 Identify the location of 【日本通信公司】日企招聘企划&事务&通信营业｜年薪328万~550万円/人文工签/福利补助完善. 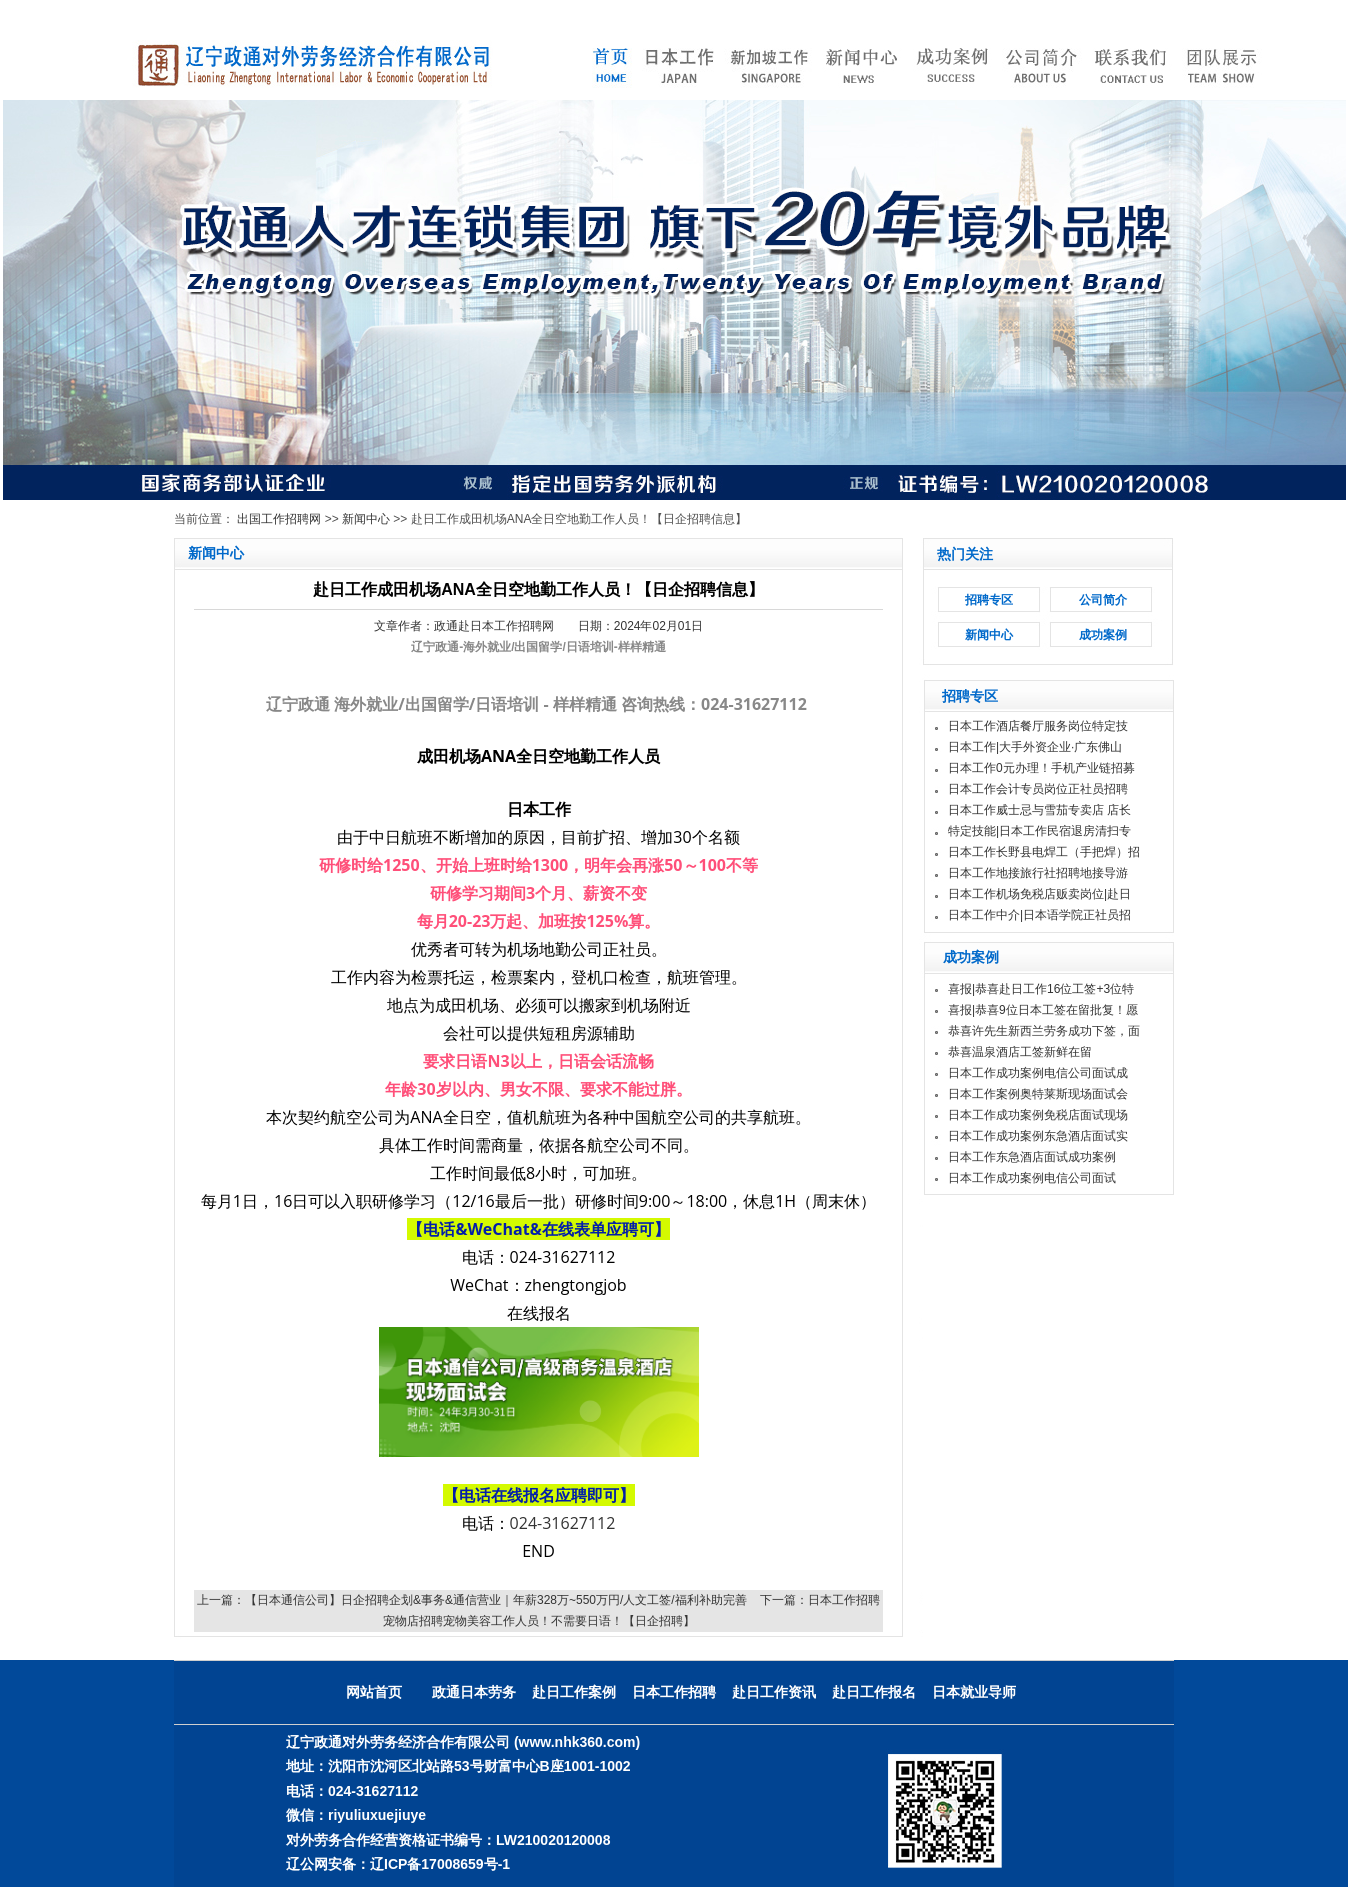
(496, 1600).